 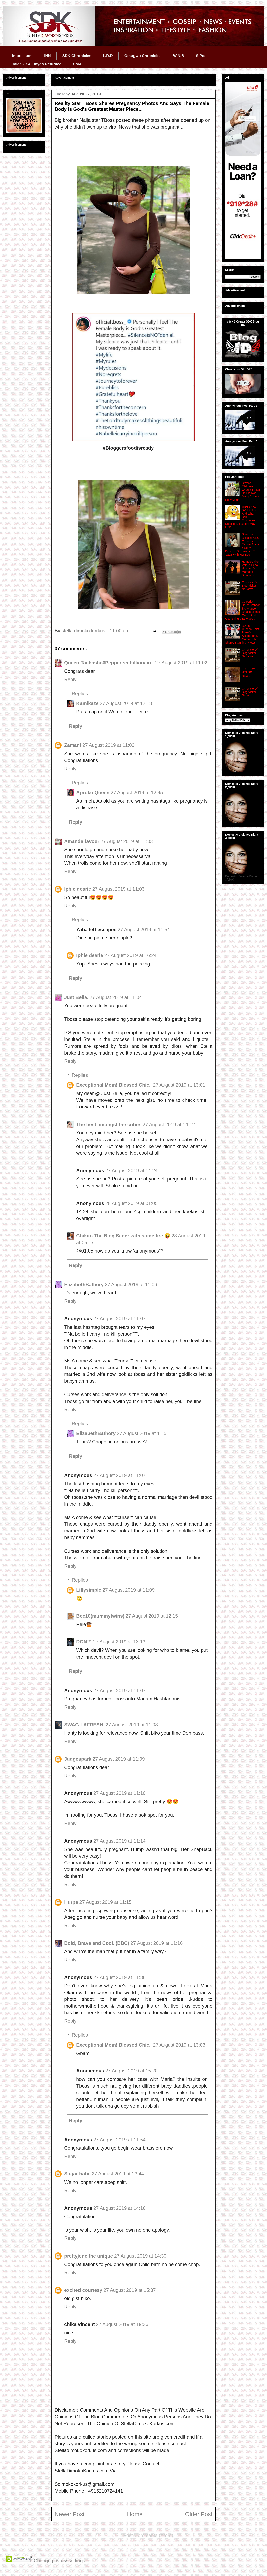 What do you see at coordinates (140, 2256) in the screenshot?
I see `27 August 2019 at 14:30` at bounding box center [140, 2256].